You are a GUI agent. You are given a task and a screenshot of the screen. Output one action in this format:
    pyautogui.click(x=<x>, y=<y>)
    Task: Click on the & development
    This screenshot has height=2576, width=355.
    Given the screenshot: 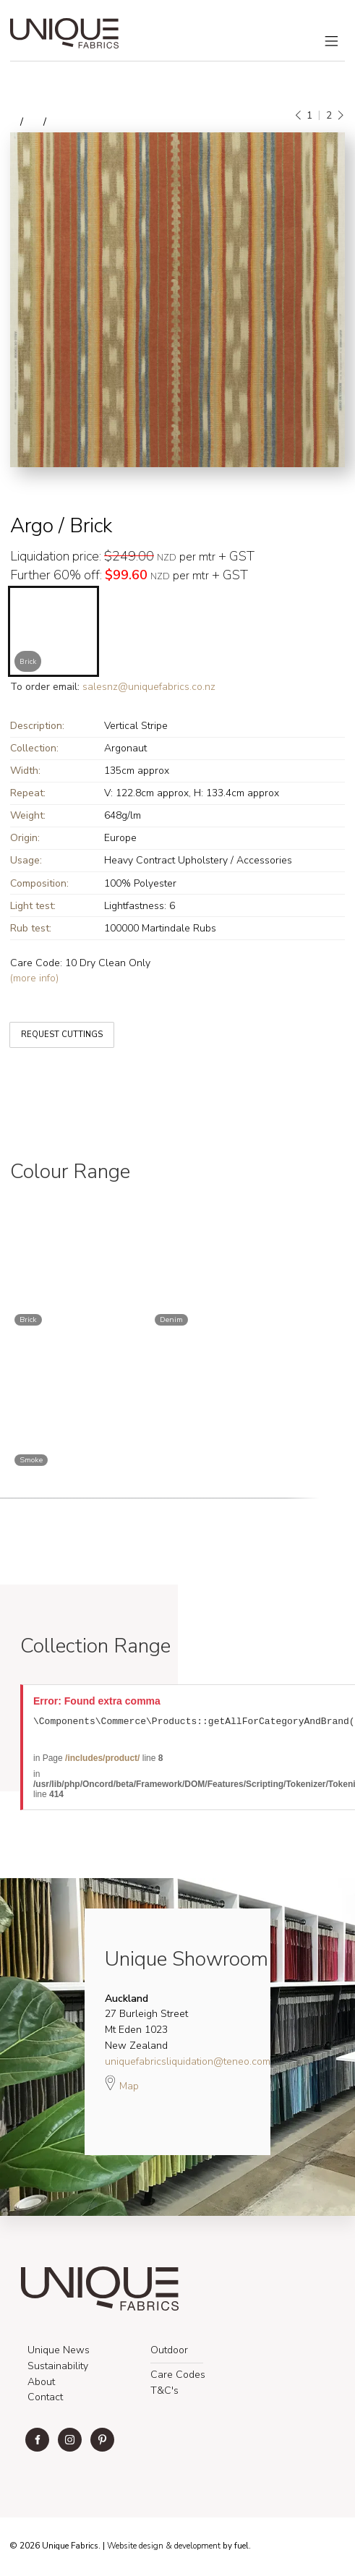 What is the action you would take?
    pyautogui.click(x=193, y=2548)
    